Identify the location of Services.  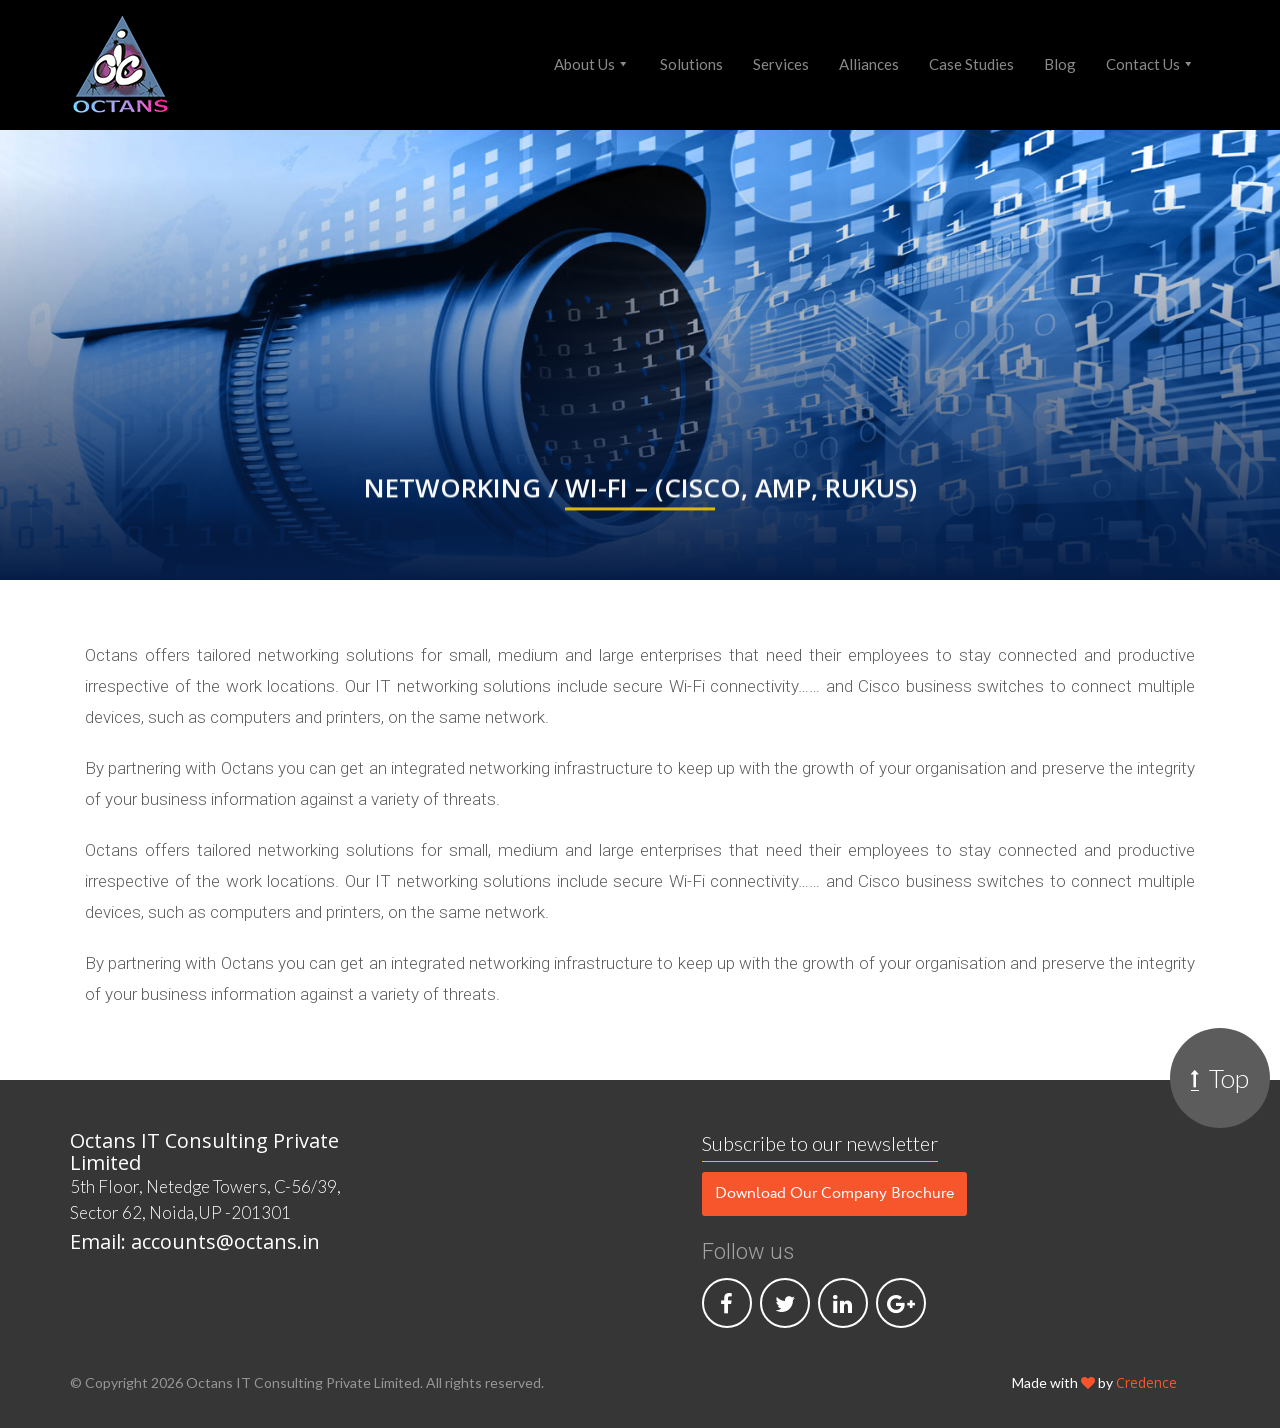
(781, 64).